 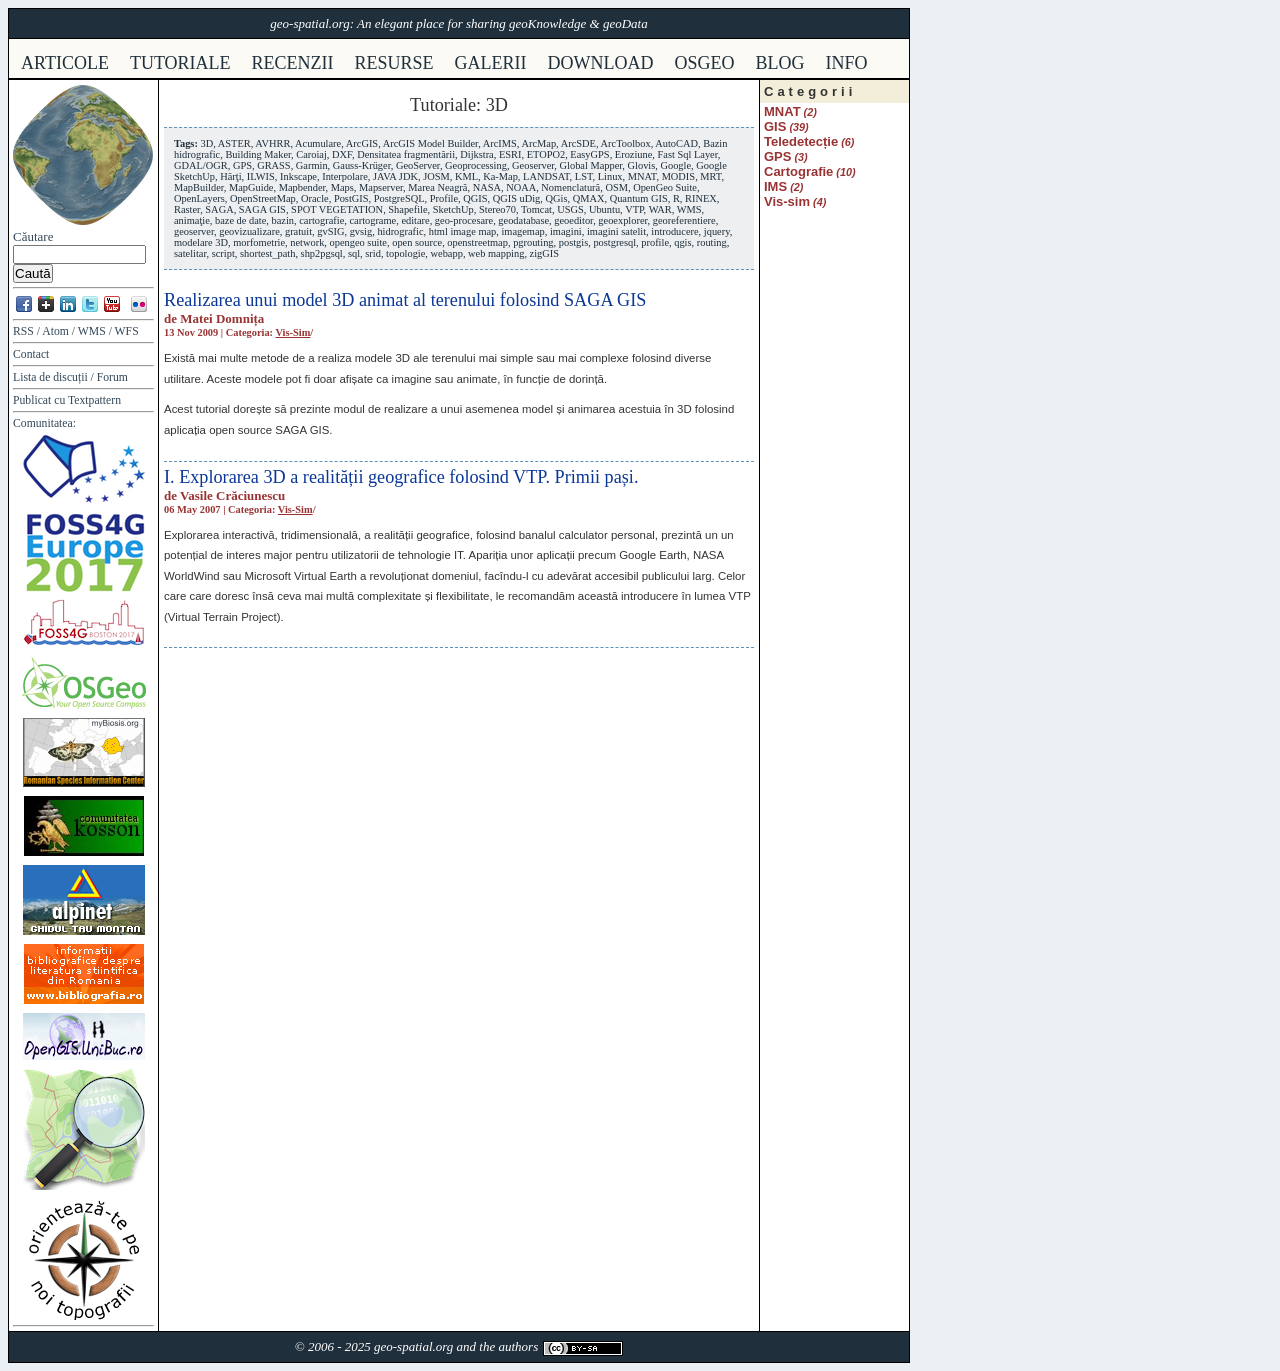 What do you see at coordinates (267, 253) in the screenshot?
I see `shortest_path` at bounding box center [267, 253].